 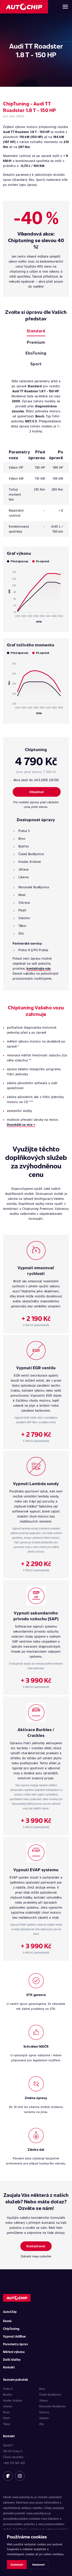 I want to click on Zlín, so click(x=41, y=2424).